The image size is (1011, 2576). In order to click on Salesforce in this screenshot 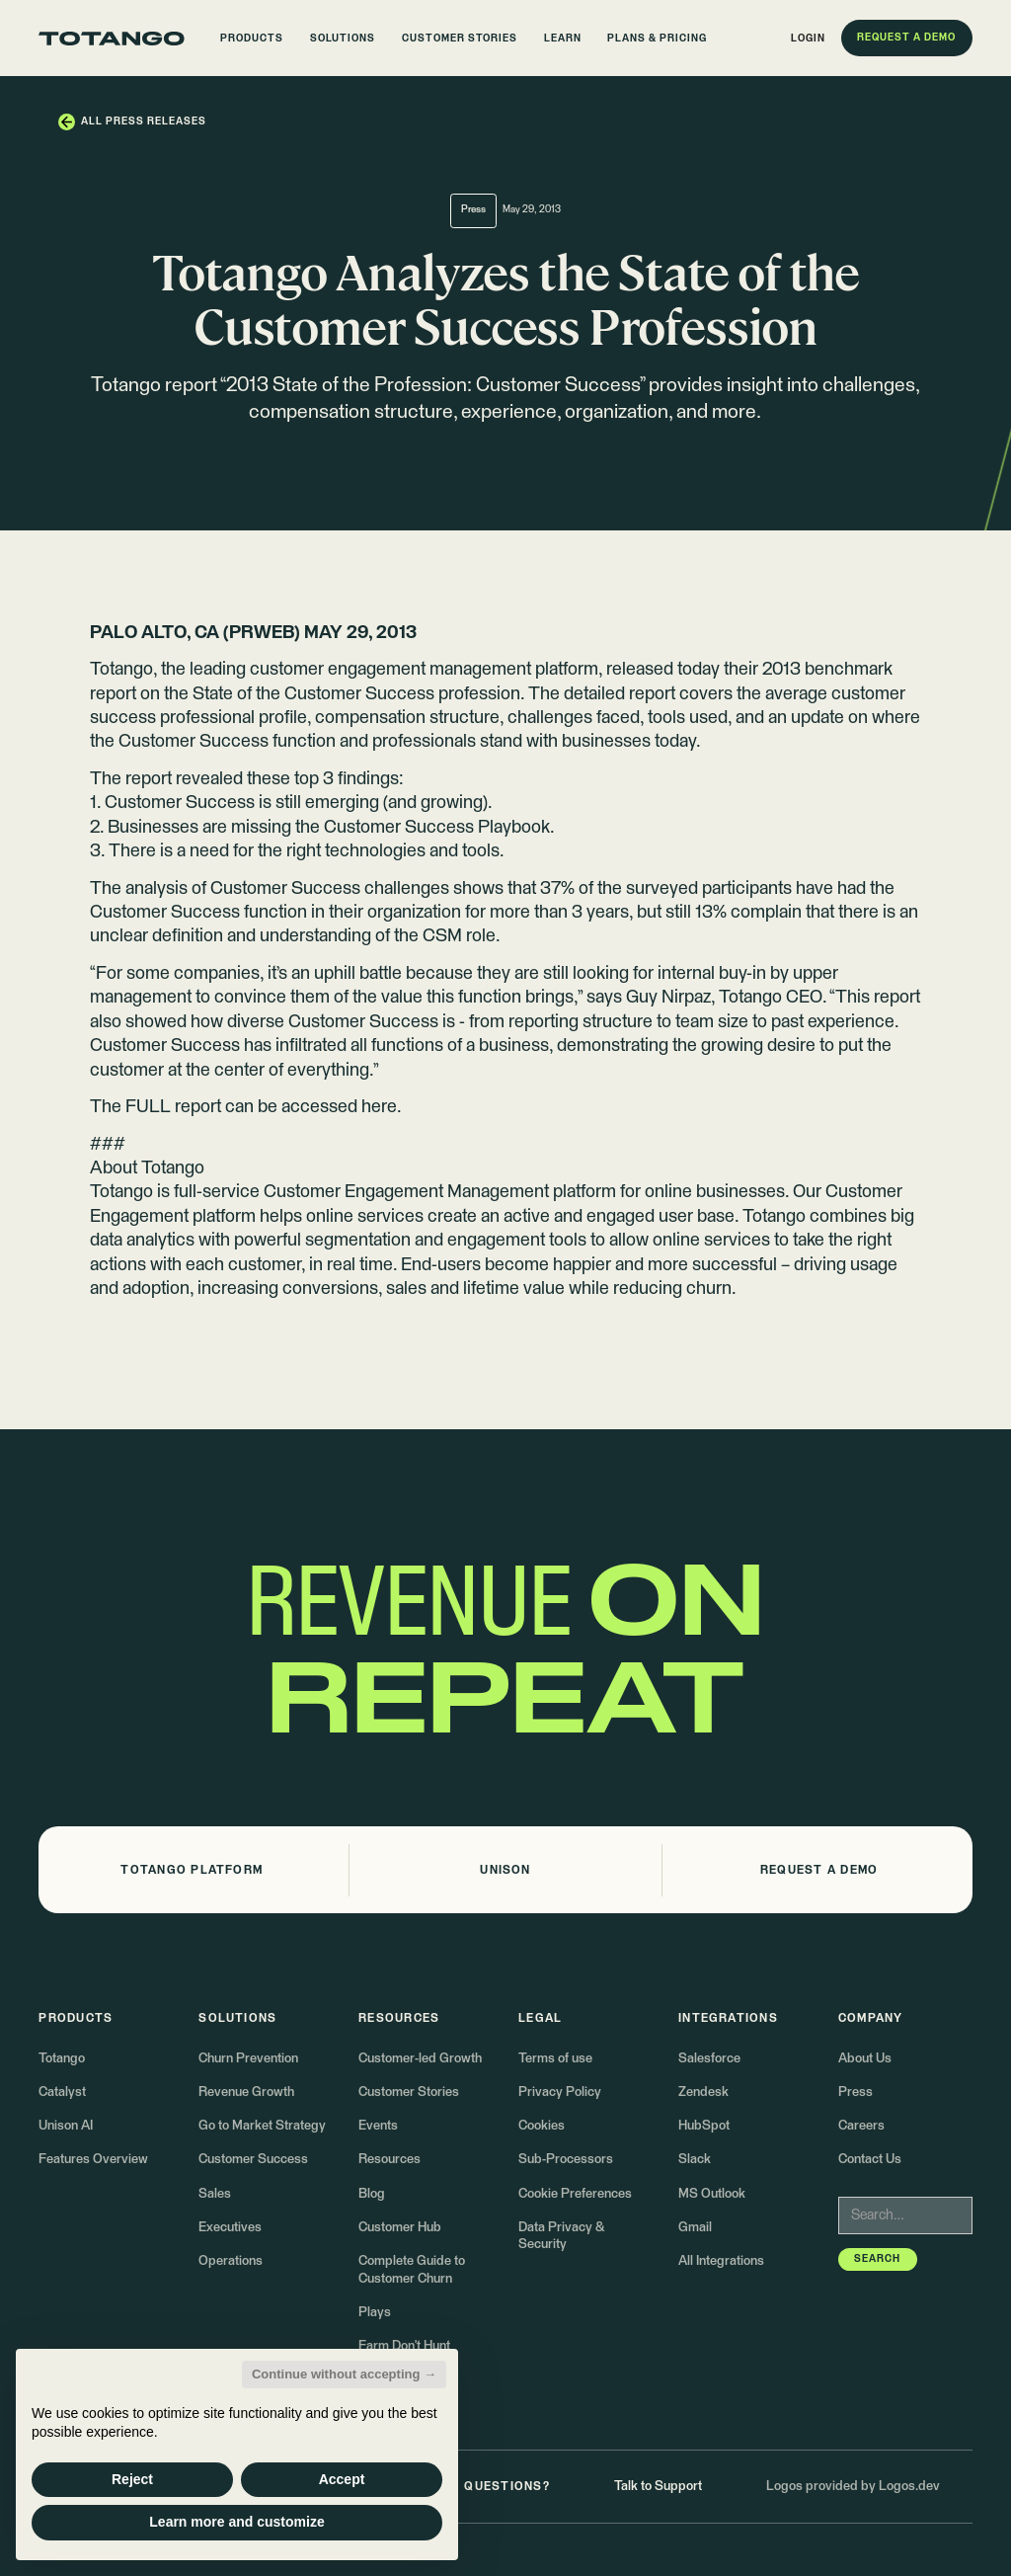, I will do `click(709, 2059)`.